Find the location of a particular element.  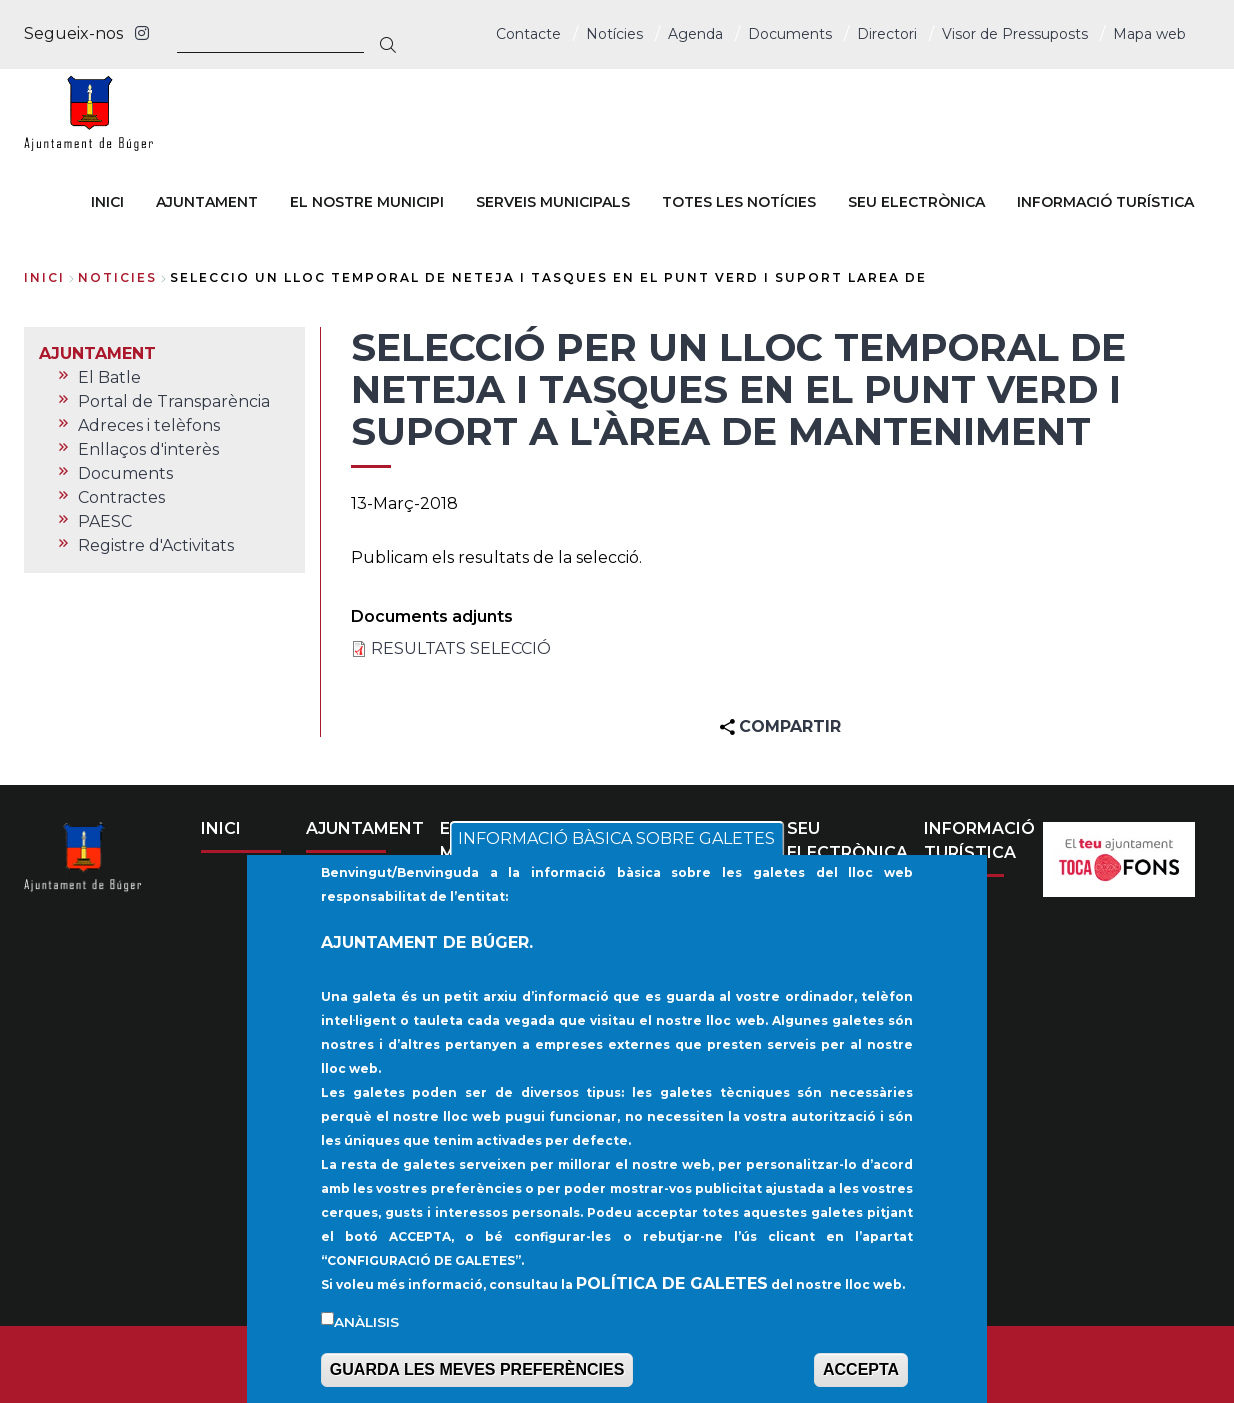

AJUNTAMENT is located at coordinates (365, 828).